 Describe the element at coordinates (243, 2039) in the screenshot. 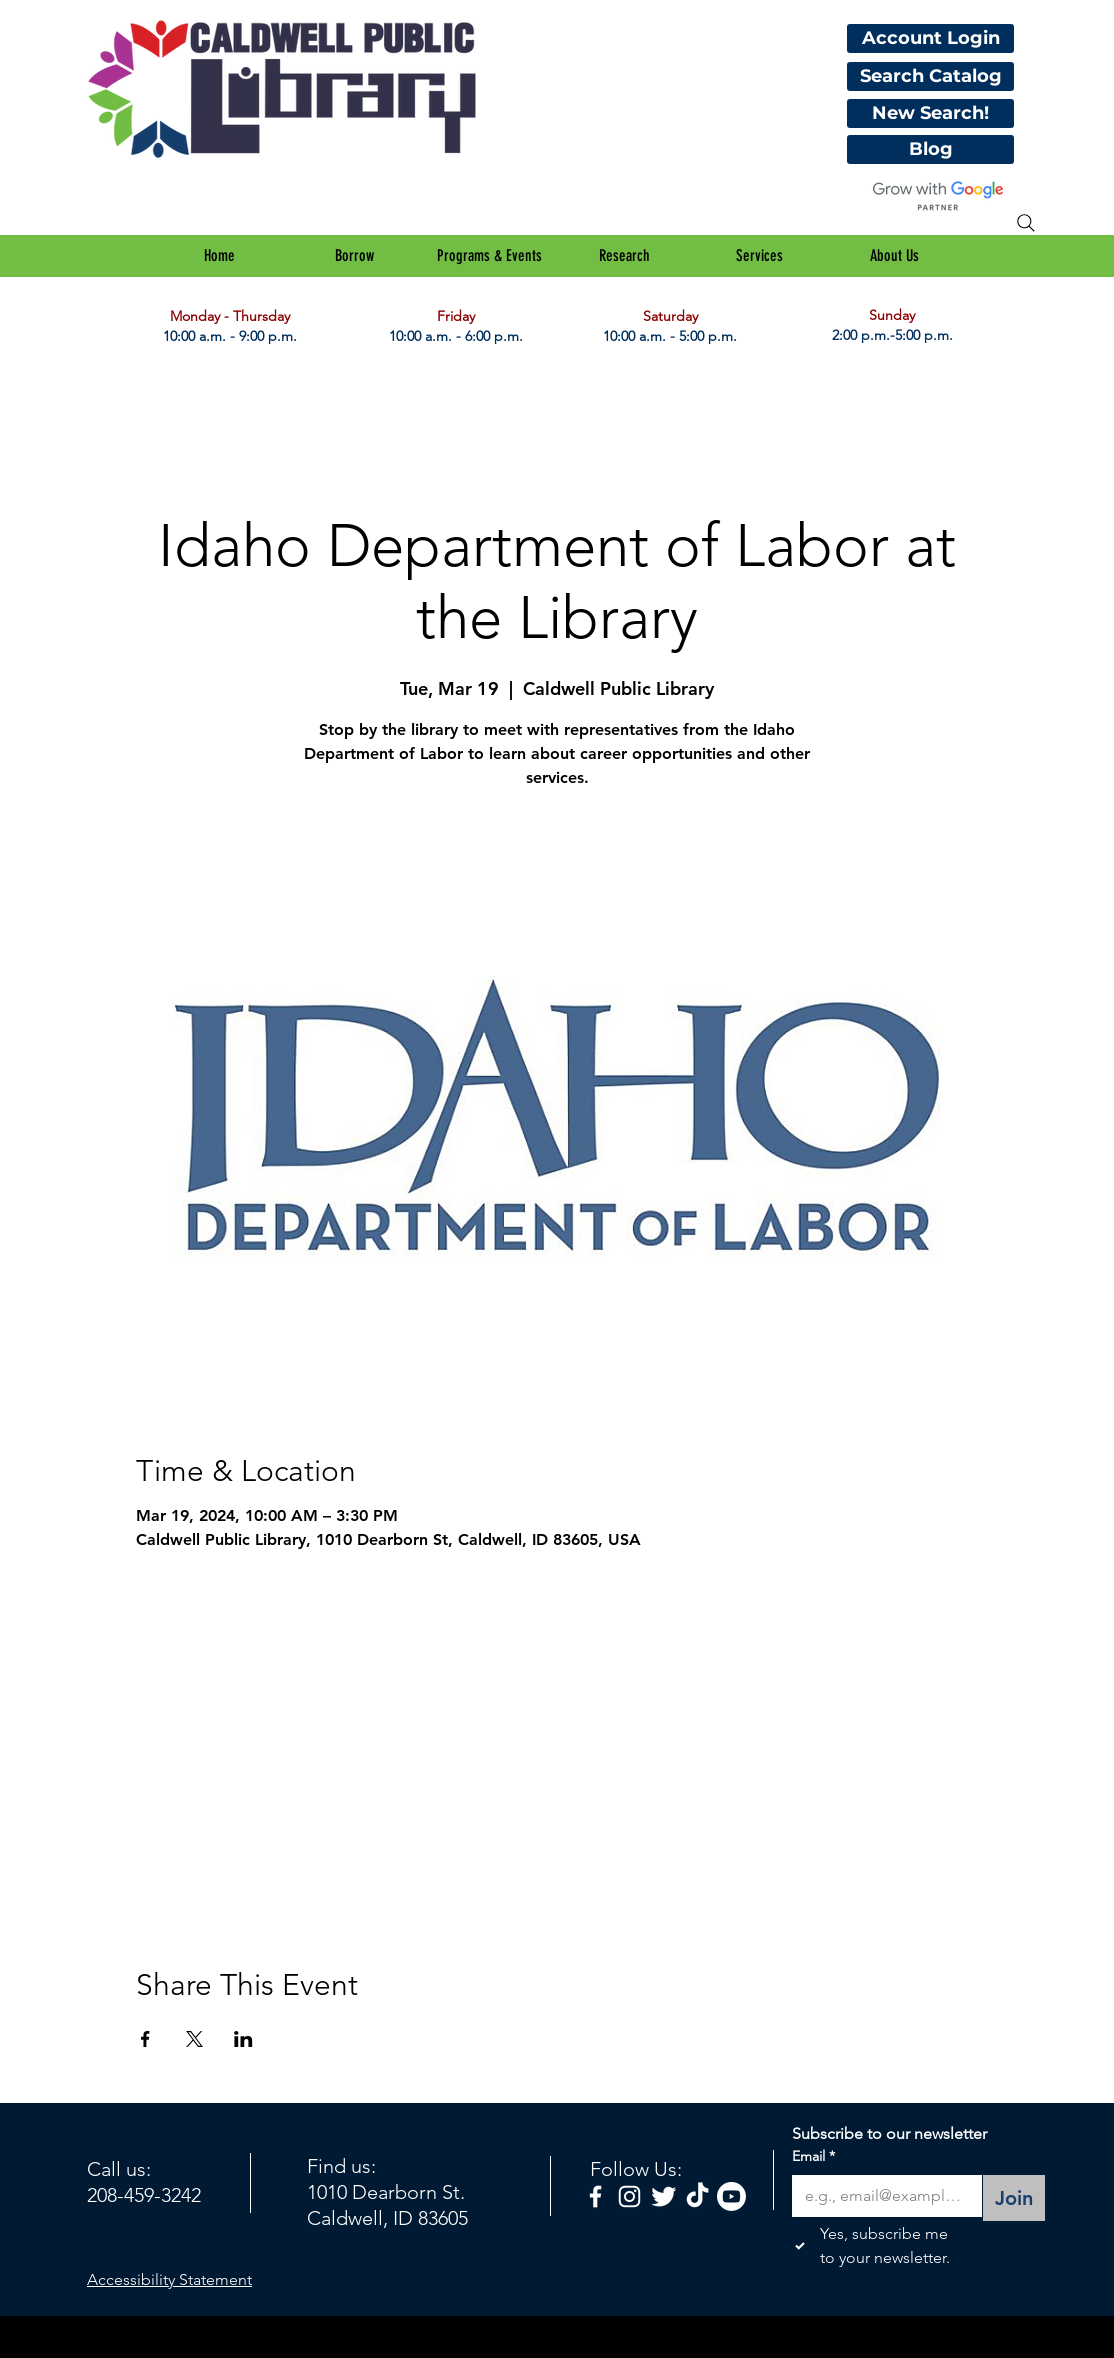

I see `[Share event on LinkedIn]` at that location.